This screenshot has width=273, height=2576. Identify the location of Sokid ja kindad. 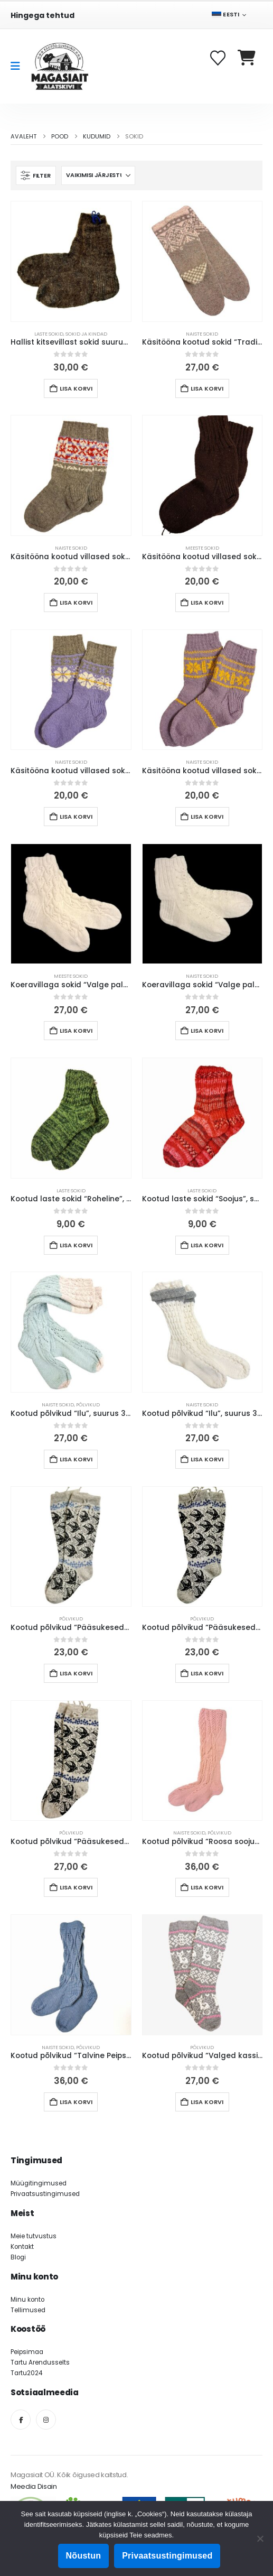
(86, 333).